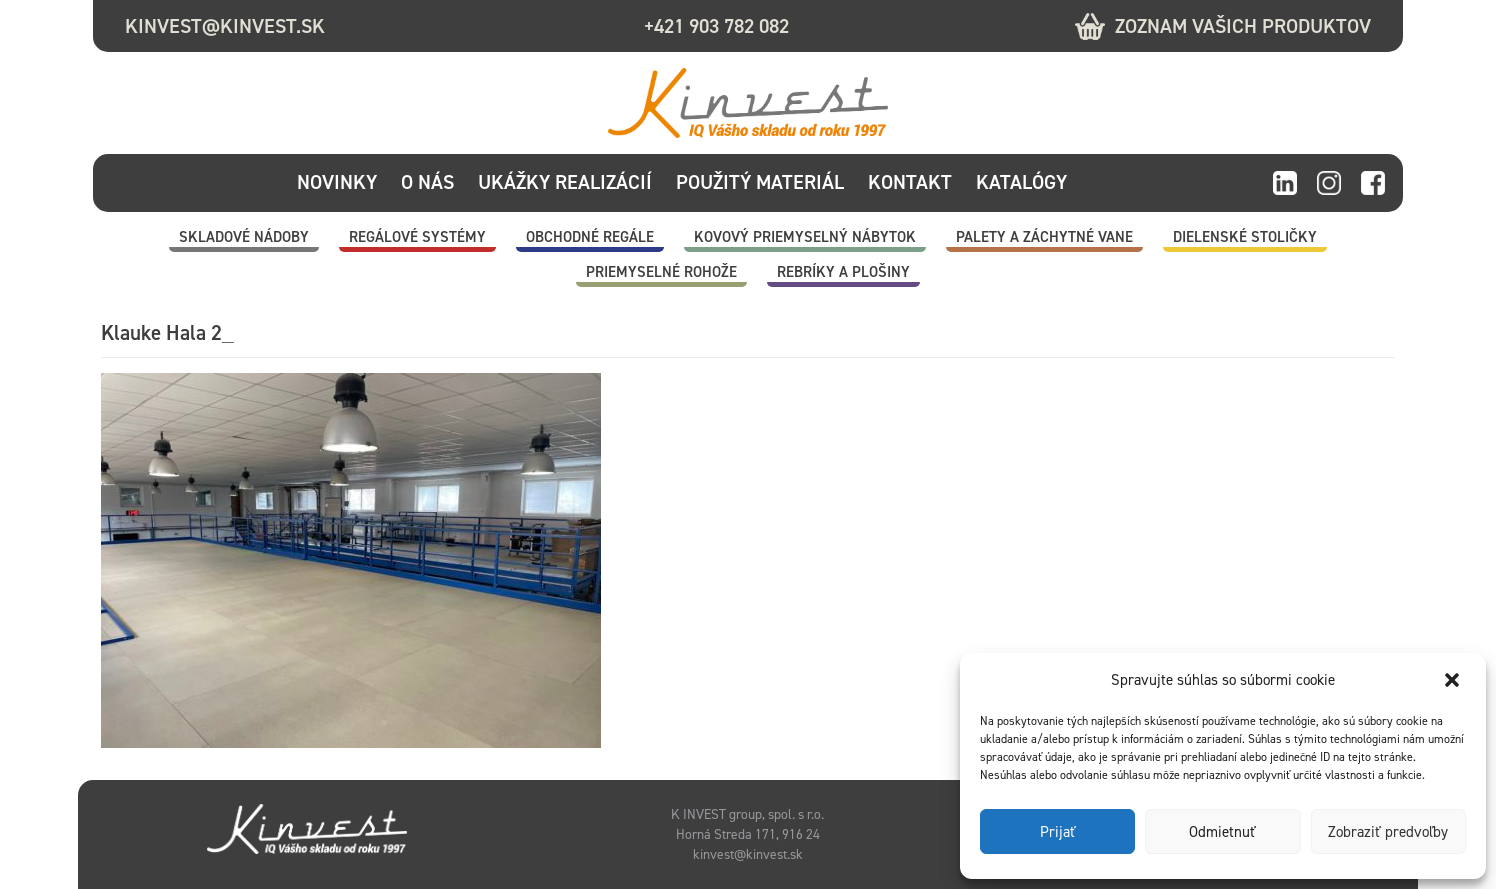  Describe the element at coordinates (1329, 184) in the screenshot. I see `instagram` at that location.